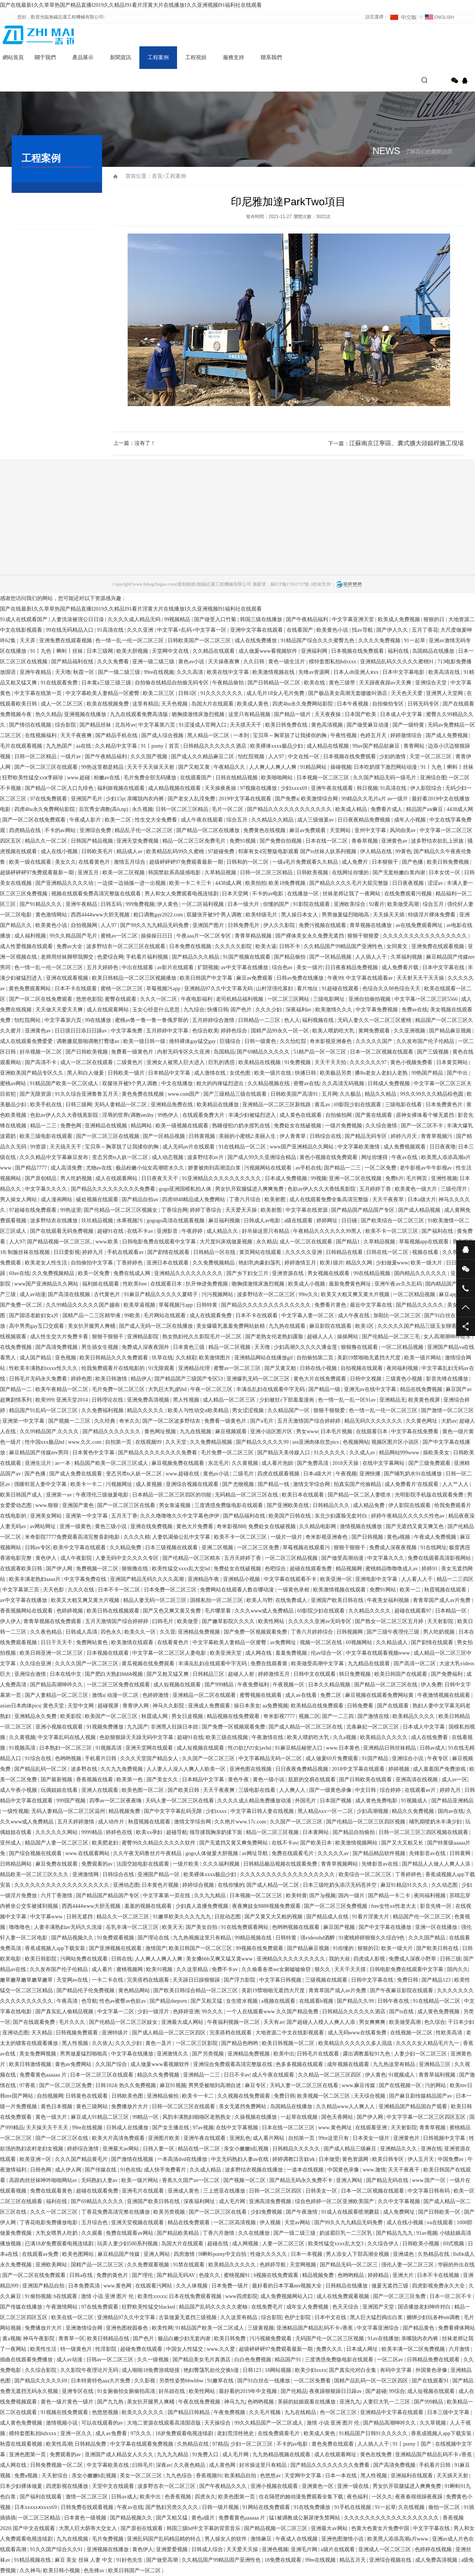 The width and height of the screenshot is (475, 2576). What do you see at coordinates (197, 2043) in the screenshot?
I see `一区二区三区影院` at bounding box center [197, 2043].